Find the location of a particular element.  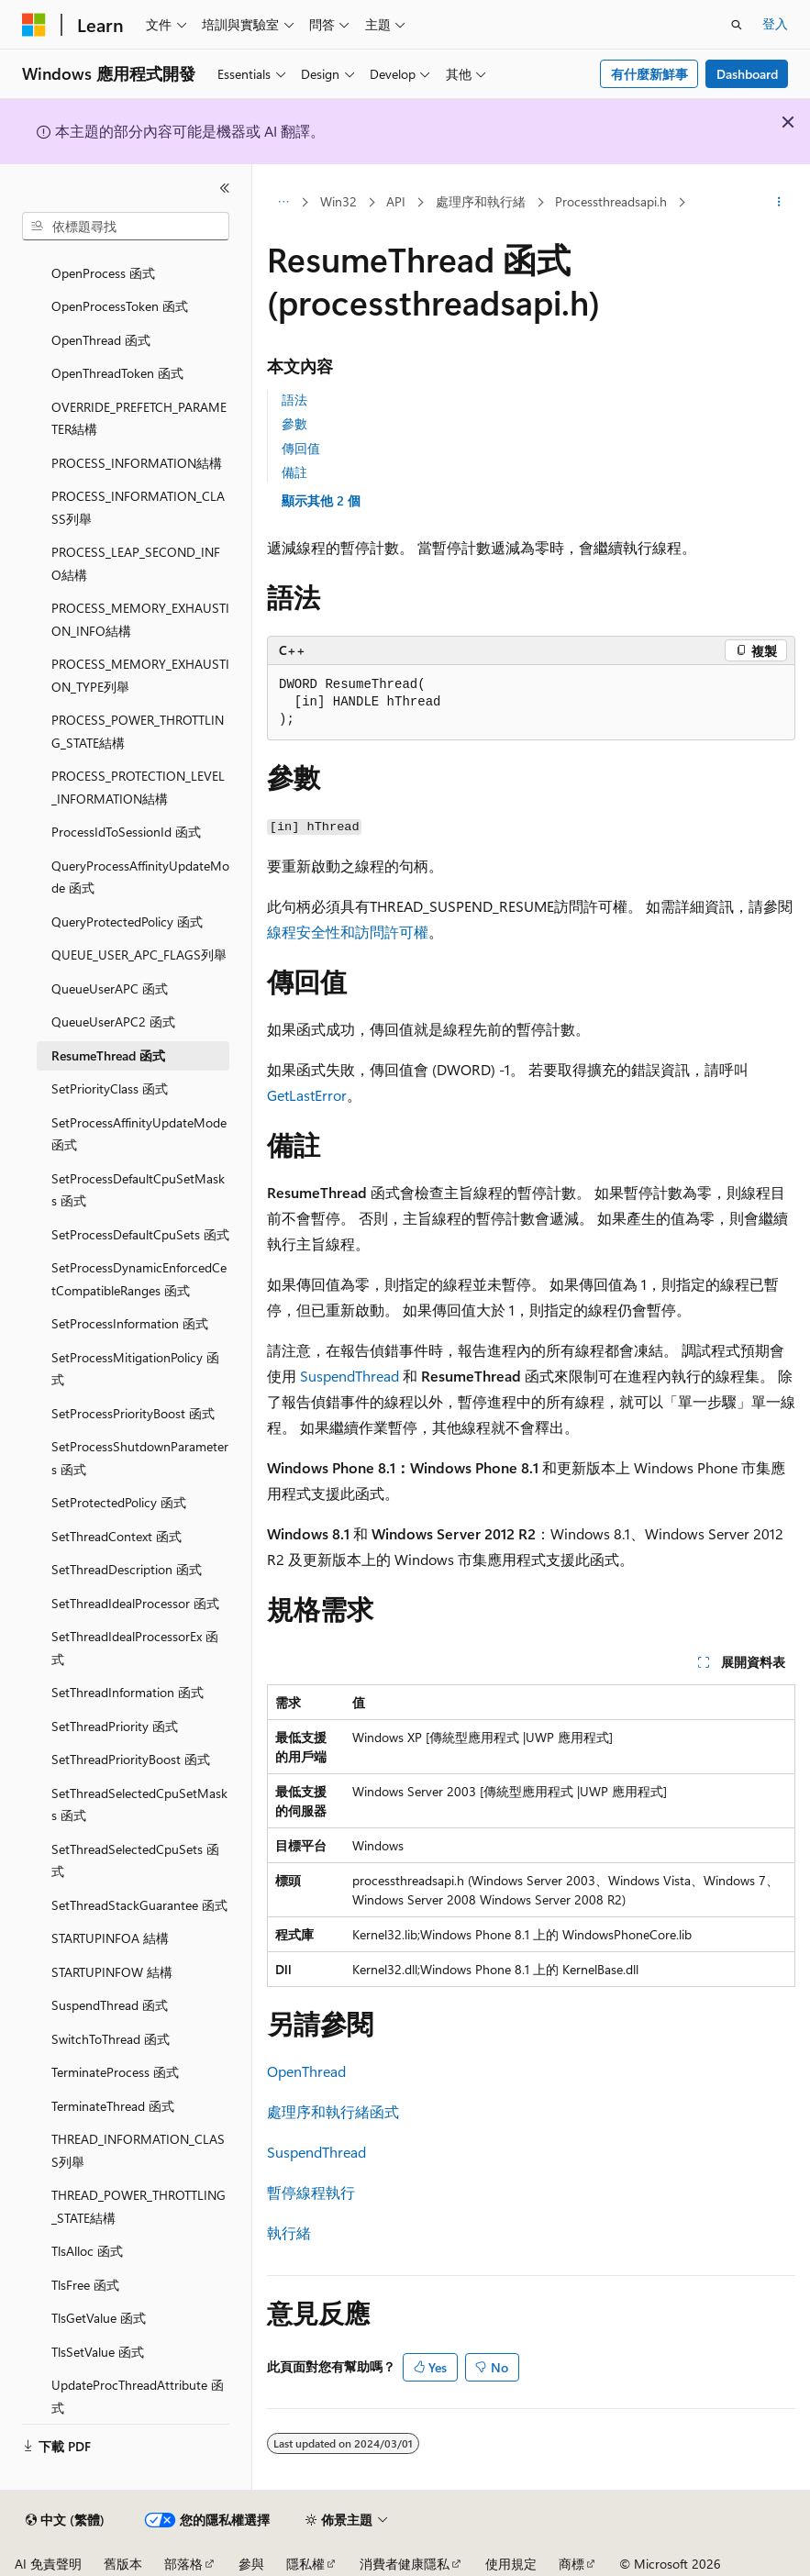

SetProcessDefaultCpuSets 函式 [treeitem] is located at coordinates (140, 1234).